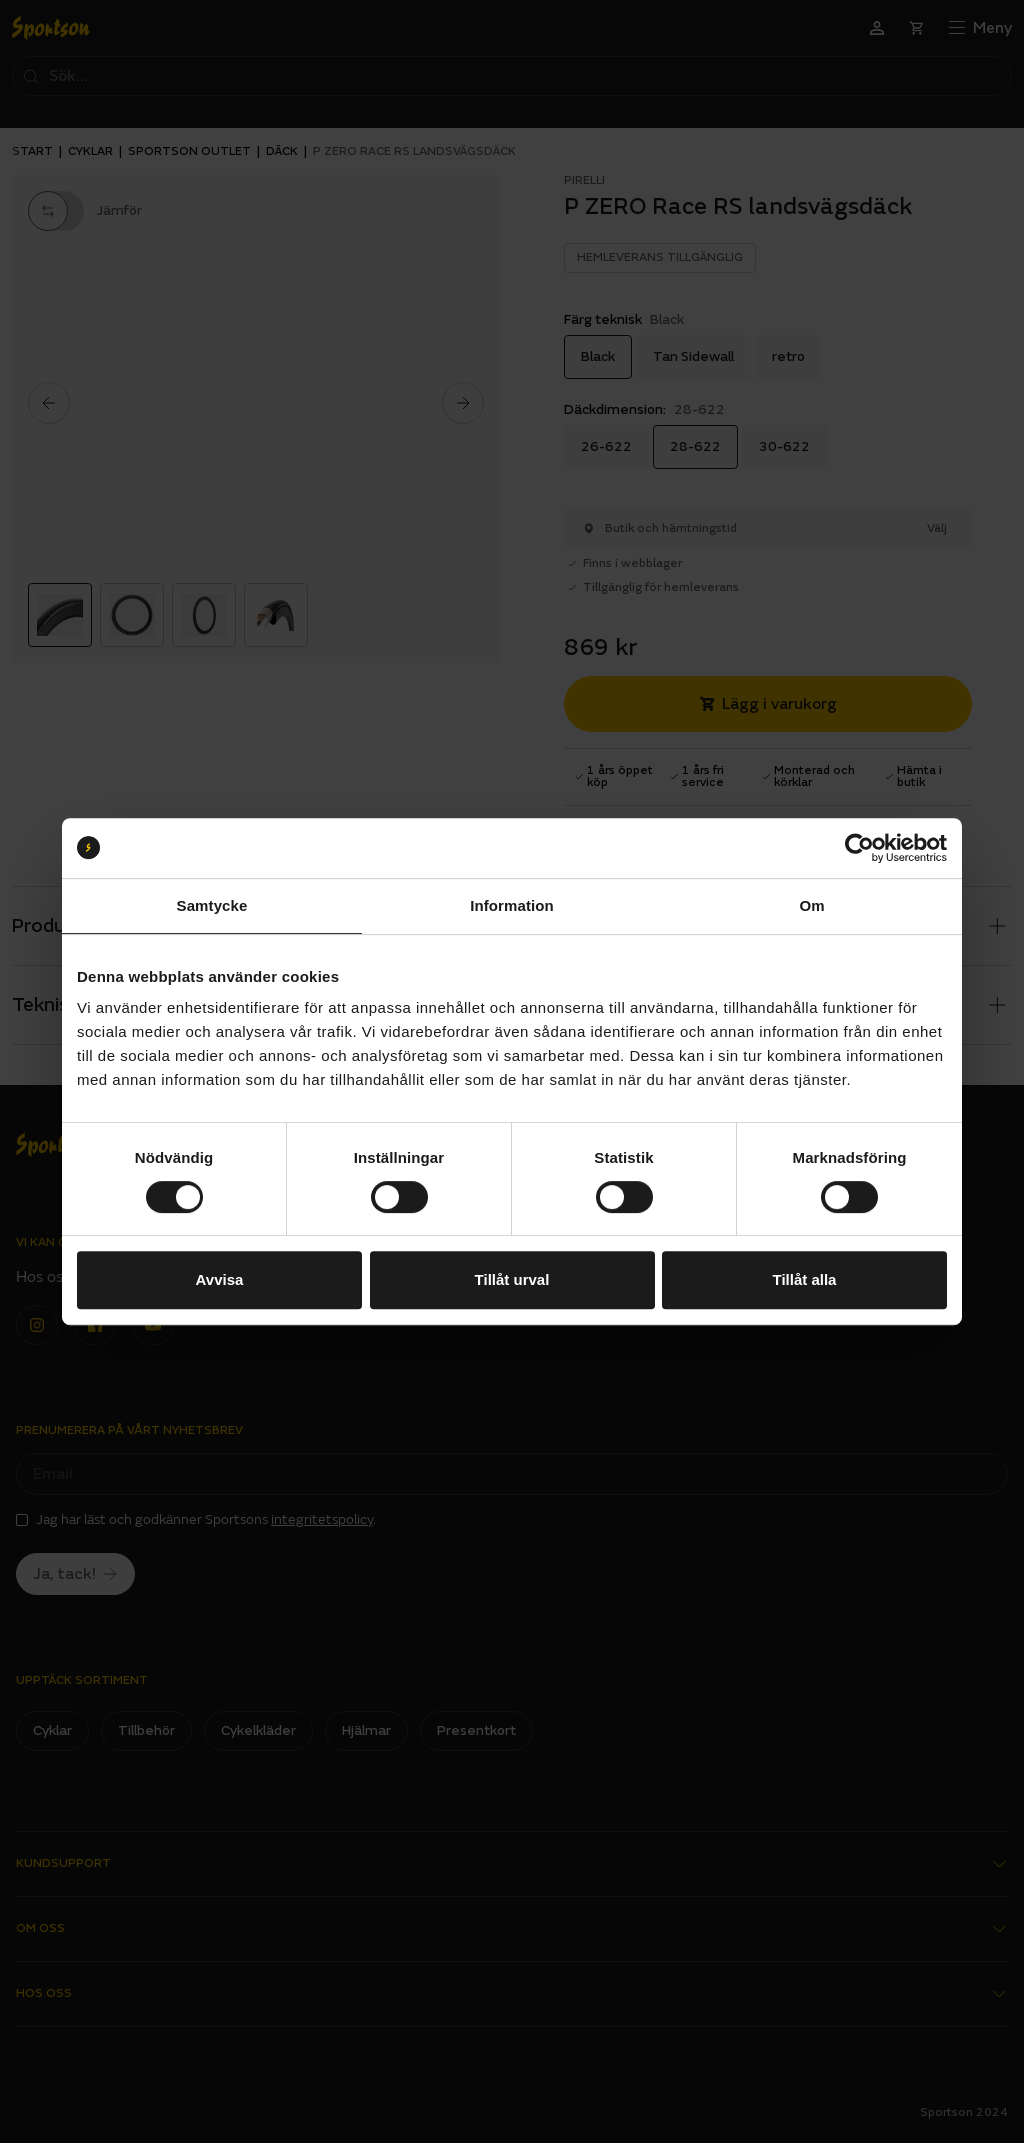 This screenshot has height=2143, width=1024. Describe the element at coordinates (212, 905) in the screenshot. I see `Samtycke [tab]` at that location.